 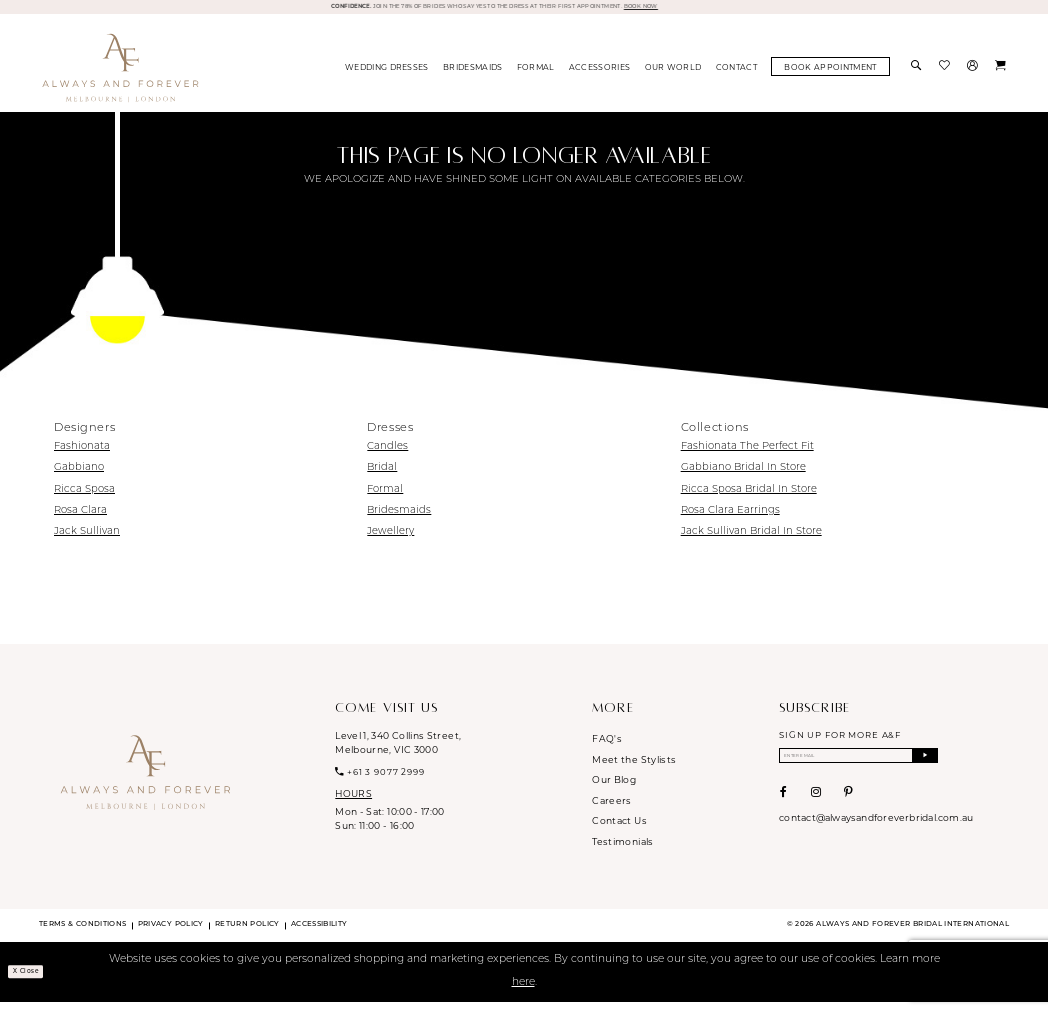 What do you see at coordinates (876, 839) in the screenshot?
I see `contact@alwaysandforeverbridal.com.au` at bounding box center [876, 839].